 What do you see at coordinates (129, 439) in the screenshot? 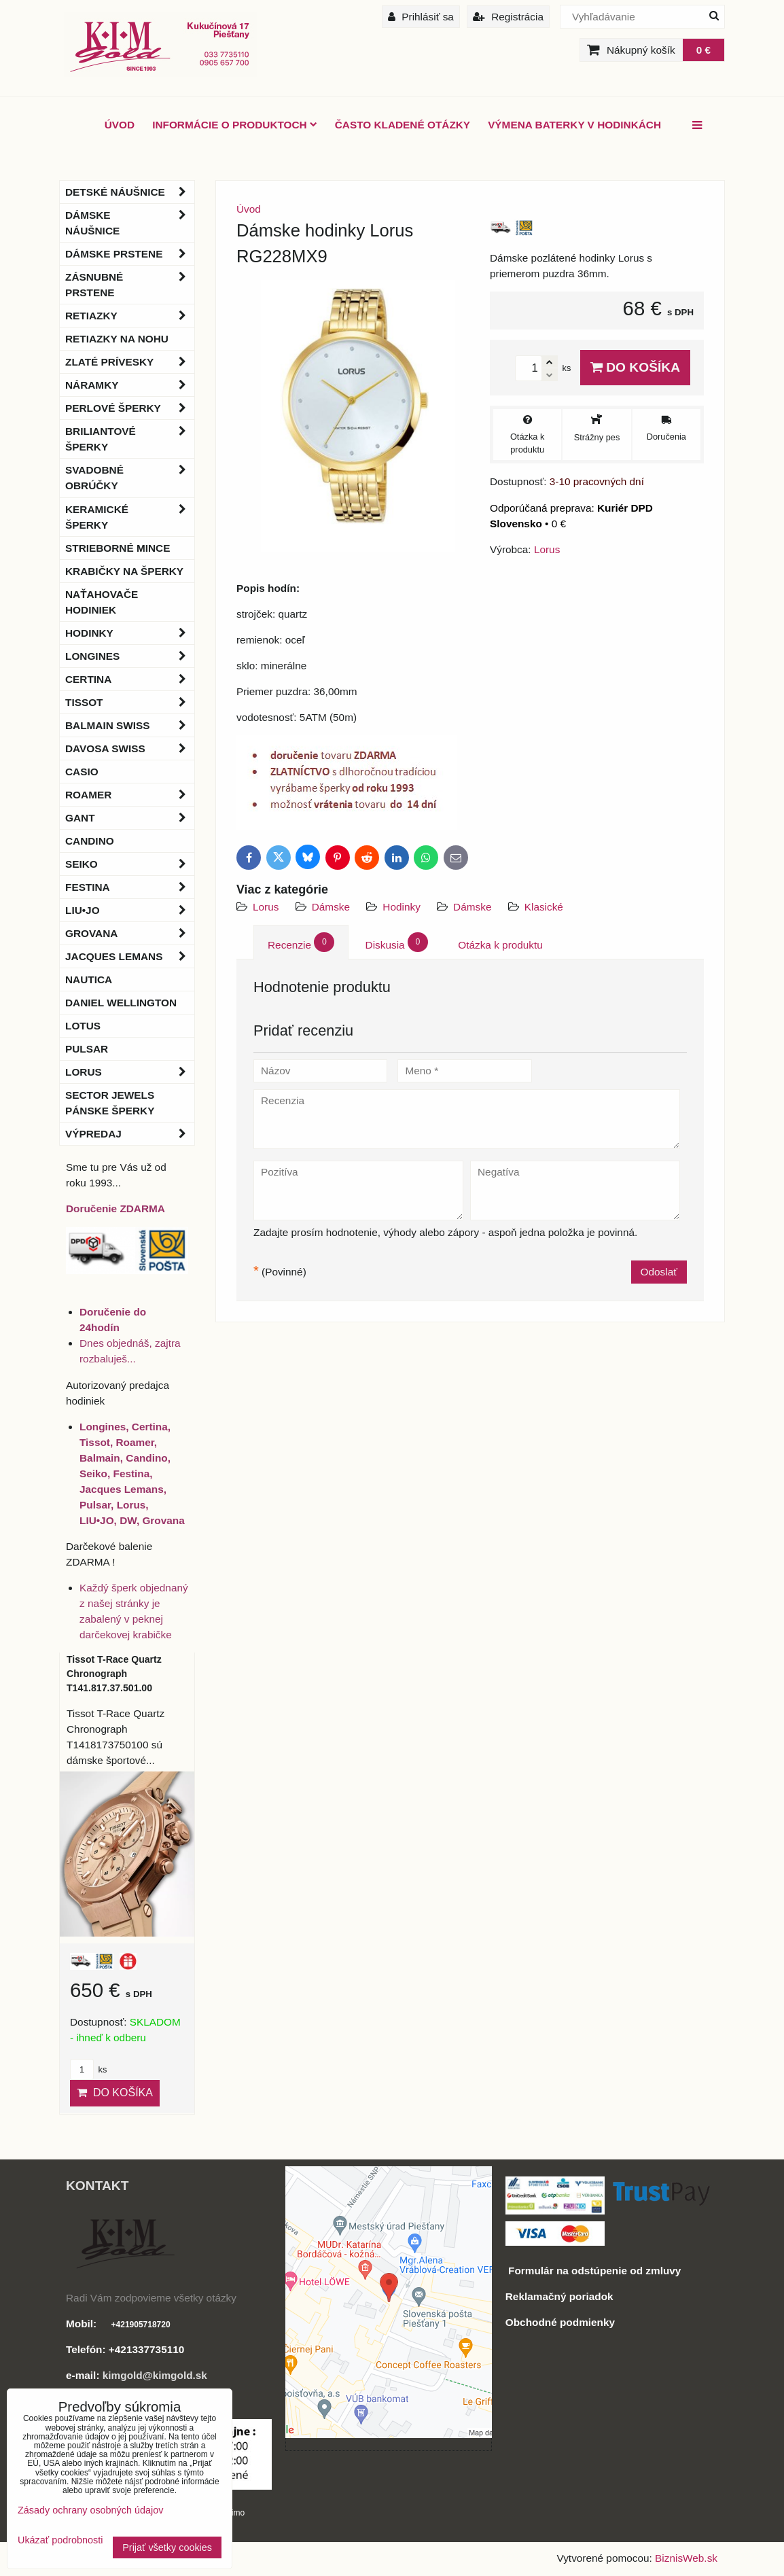
I see `Briliantové šperky` at bounding box center [129, 439].